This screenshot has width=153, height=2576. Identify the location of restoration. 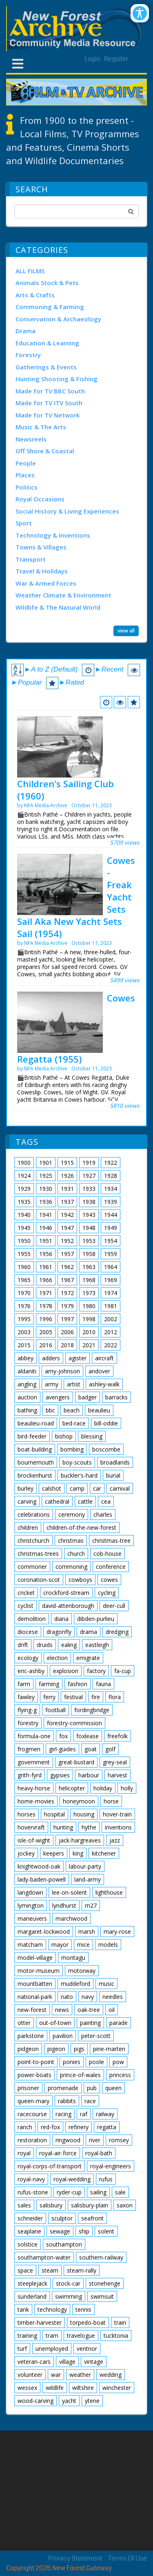
(32, 2140).